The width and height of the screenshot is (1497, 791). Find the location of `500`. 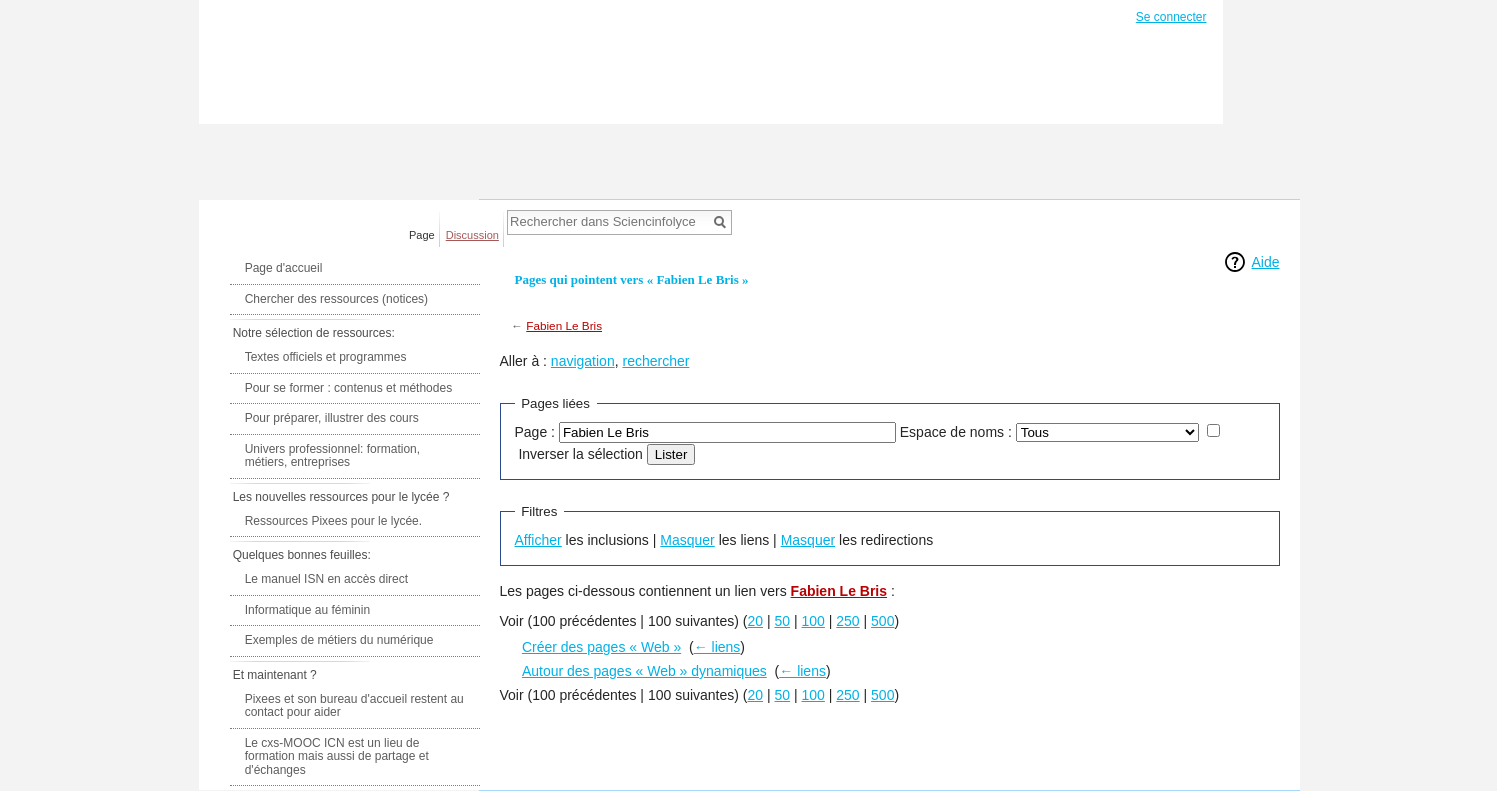

500 is located at coordinates (882, 621).